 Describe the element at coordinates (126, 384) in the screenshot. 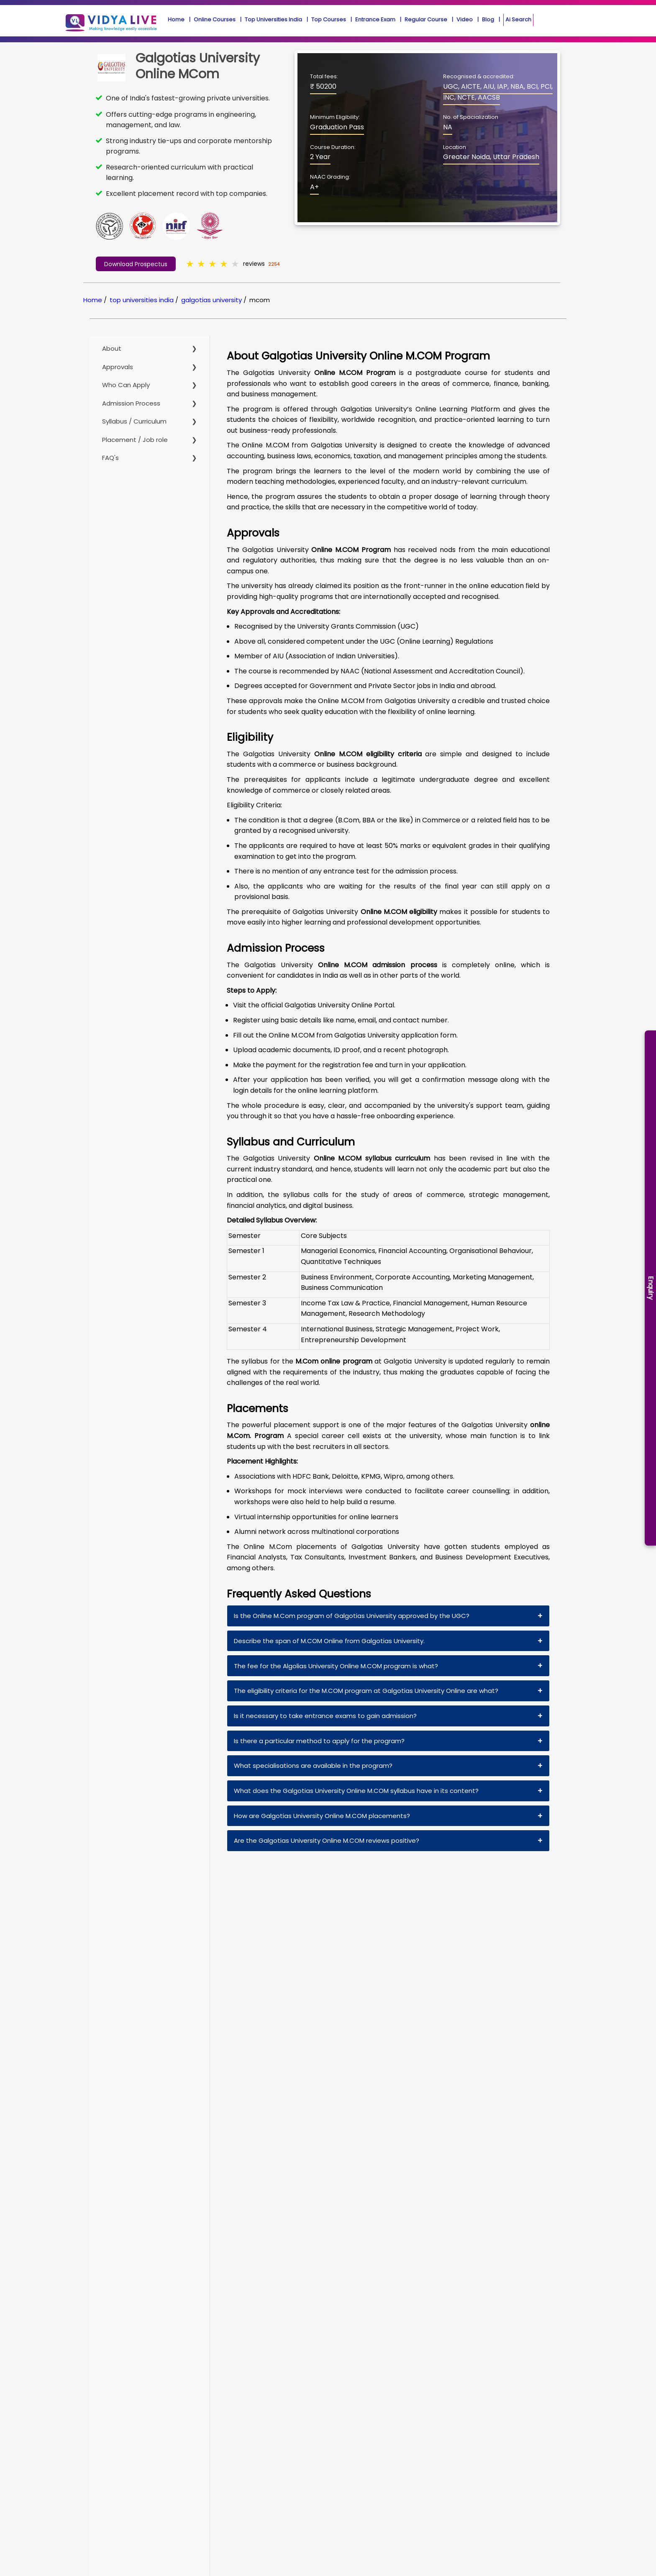

I see `Who Can Apply` at that location.